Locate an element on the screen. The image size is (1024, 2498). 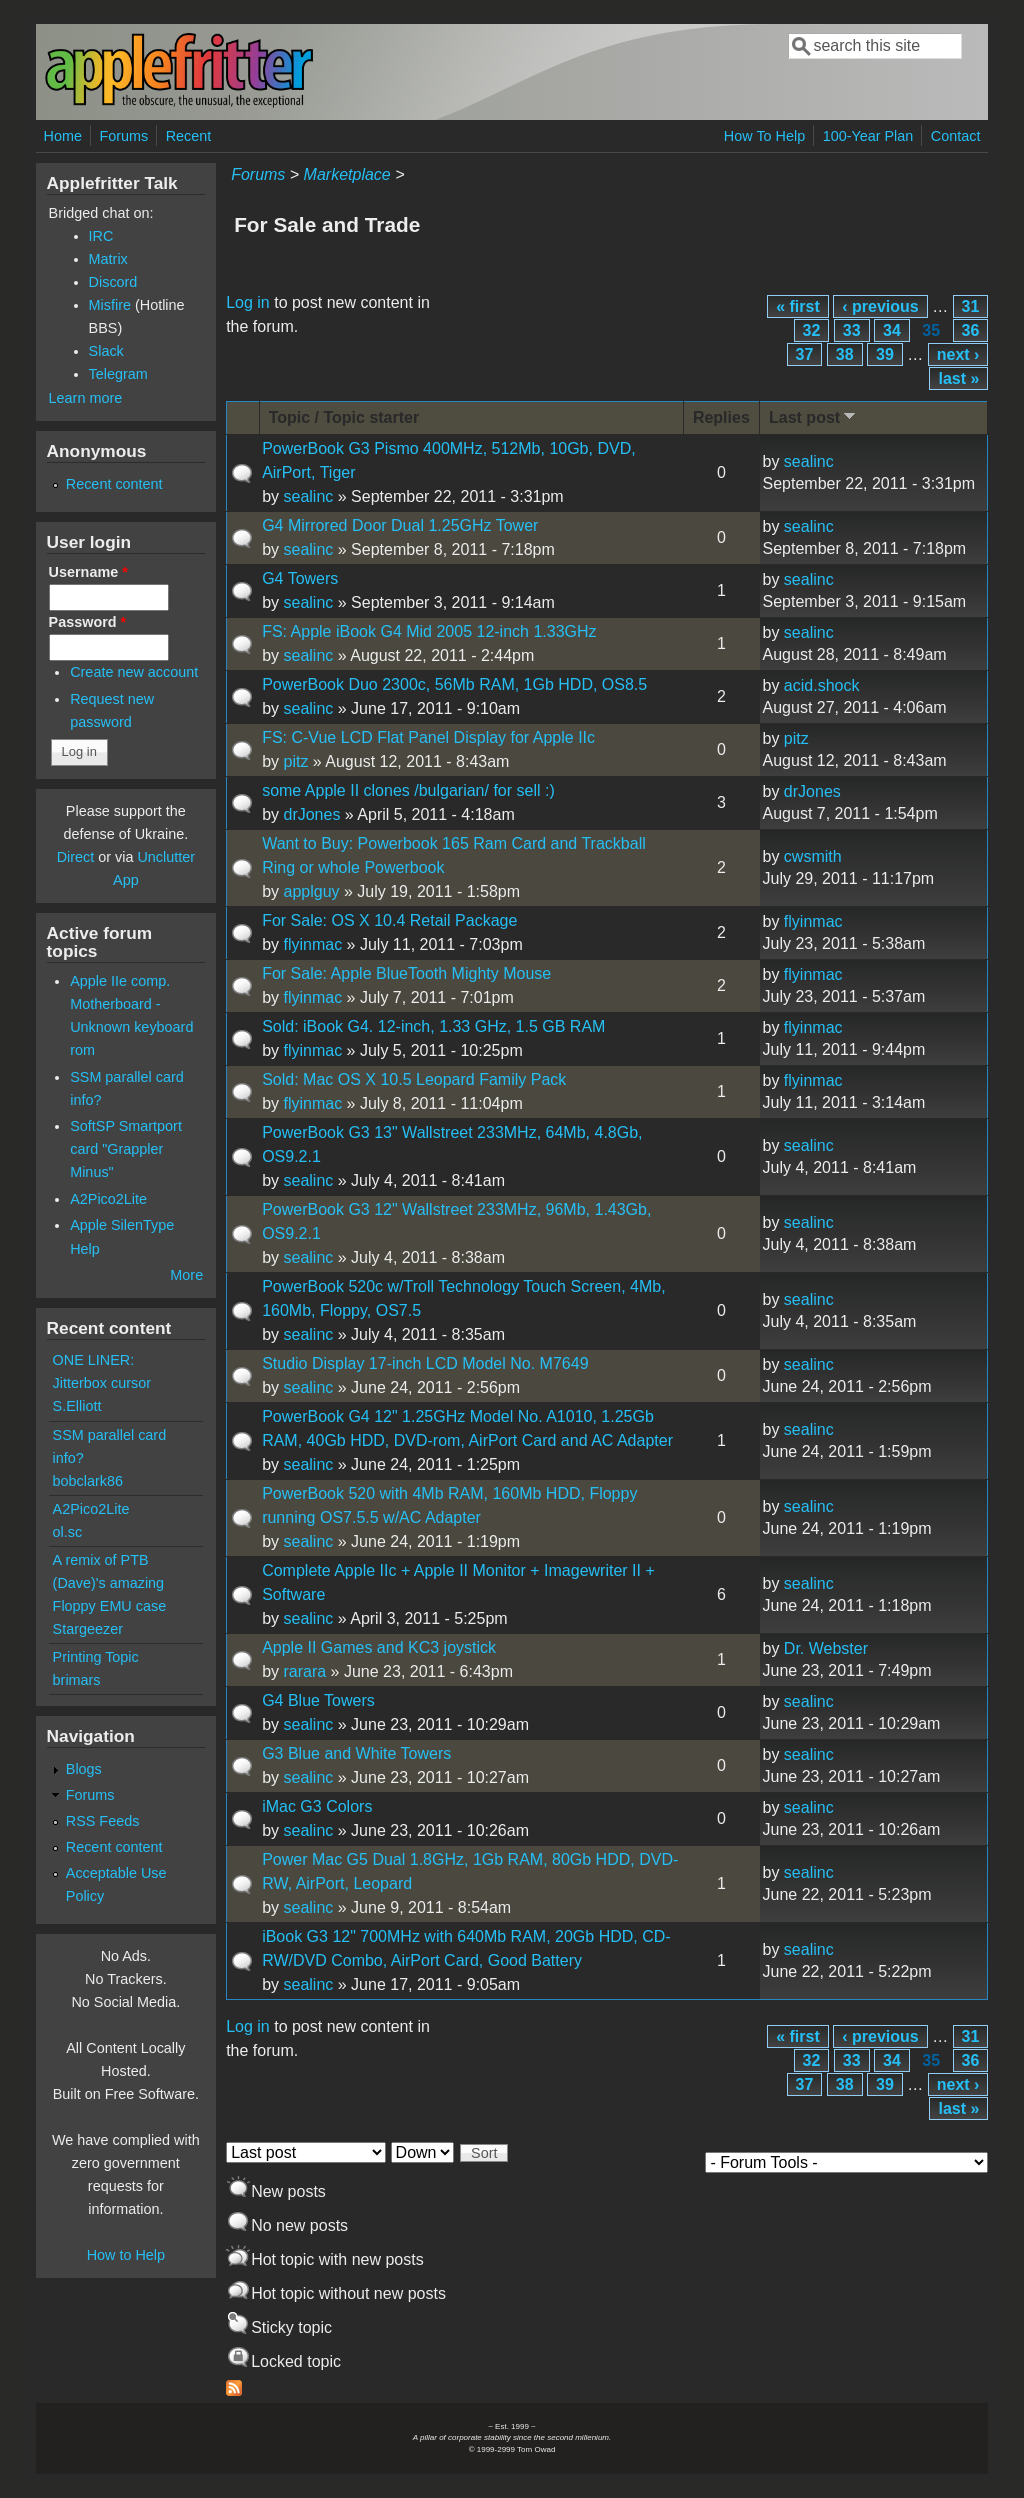
brimars is located at coordinates (77, 1680).